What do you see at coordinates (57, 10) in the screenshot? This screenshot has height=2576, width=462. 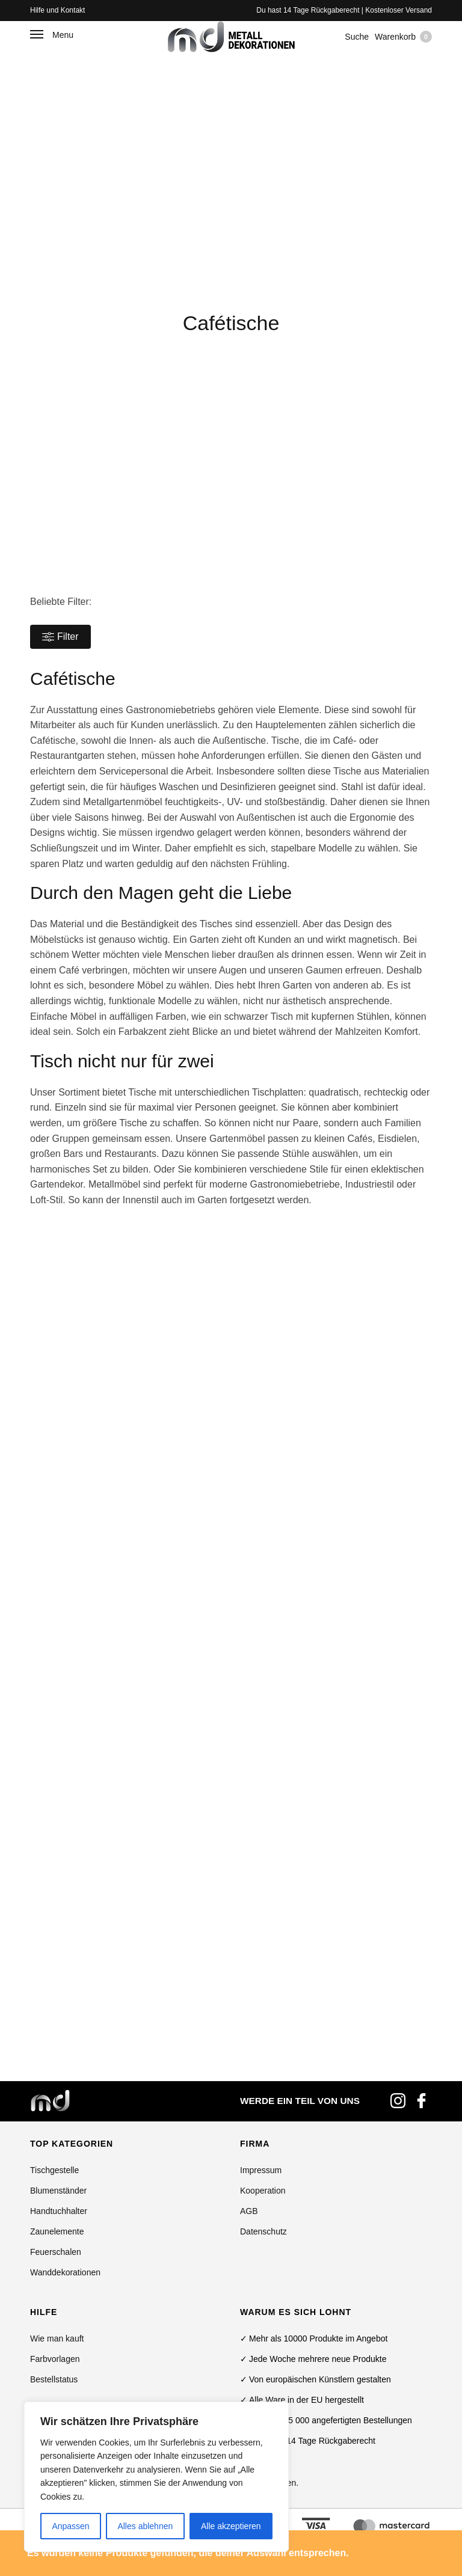 I see `Hilfe und Kontakt` at bounding box center [57, 10].